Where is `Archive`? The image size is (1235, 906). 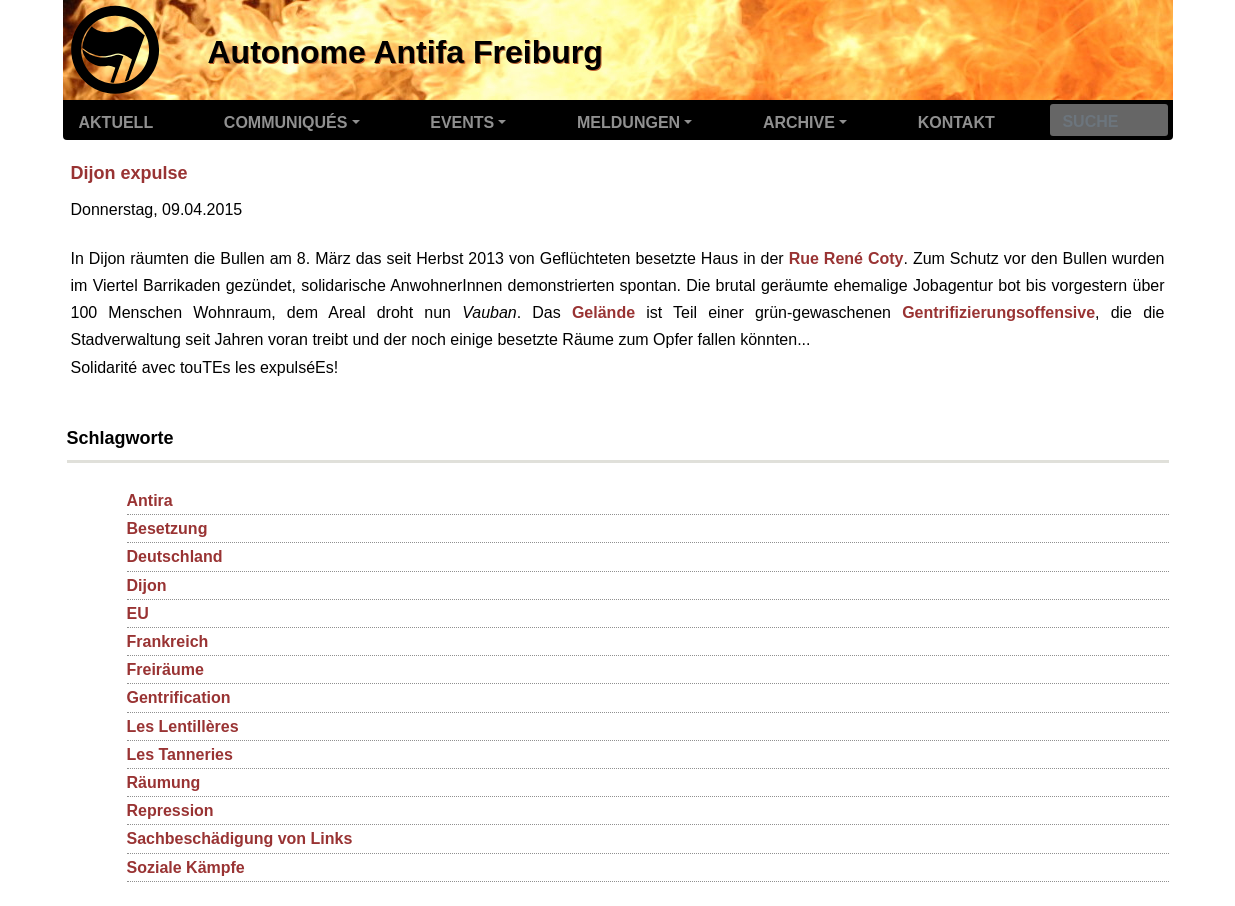
Archive is located at coordinates (799, 122).